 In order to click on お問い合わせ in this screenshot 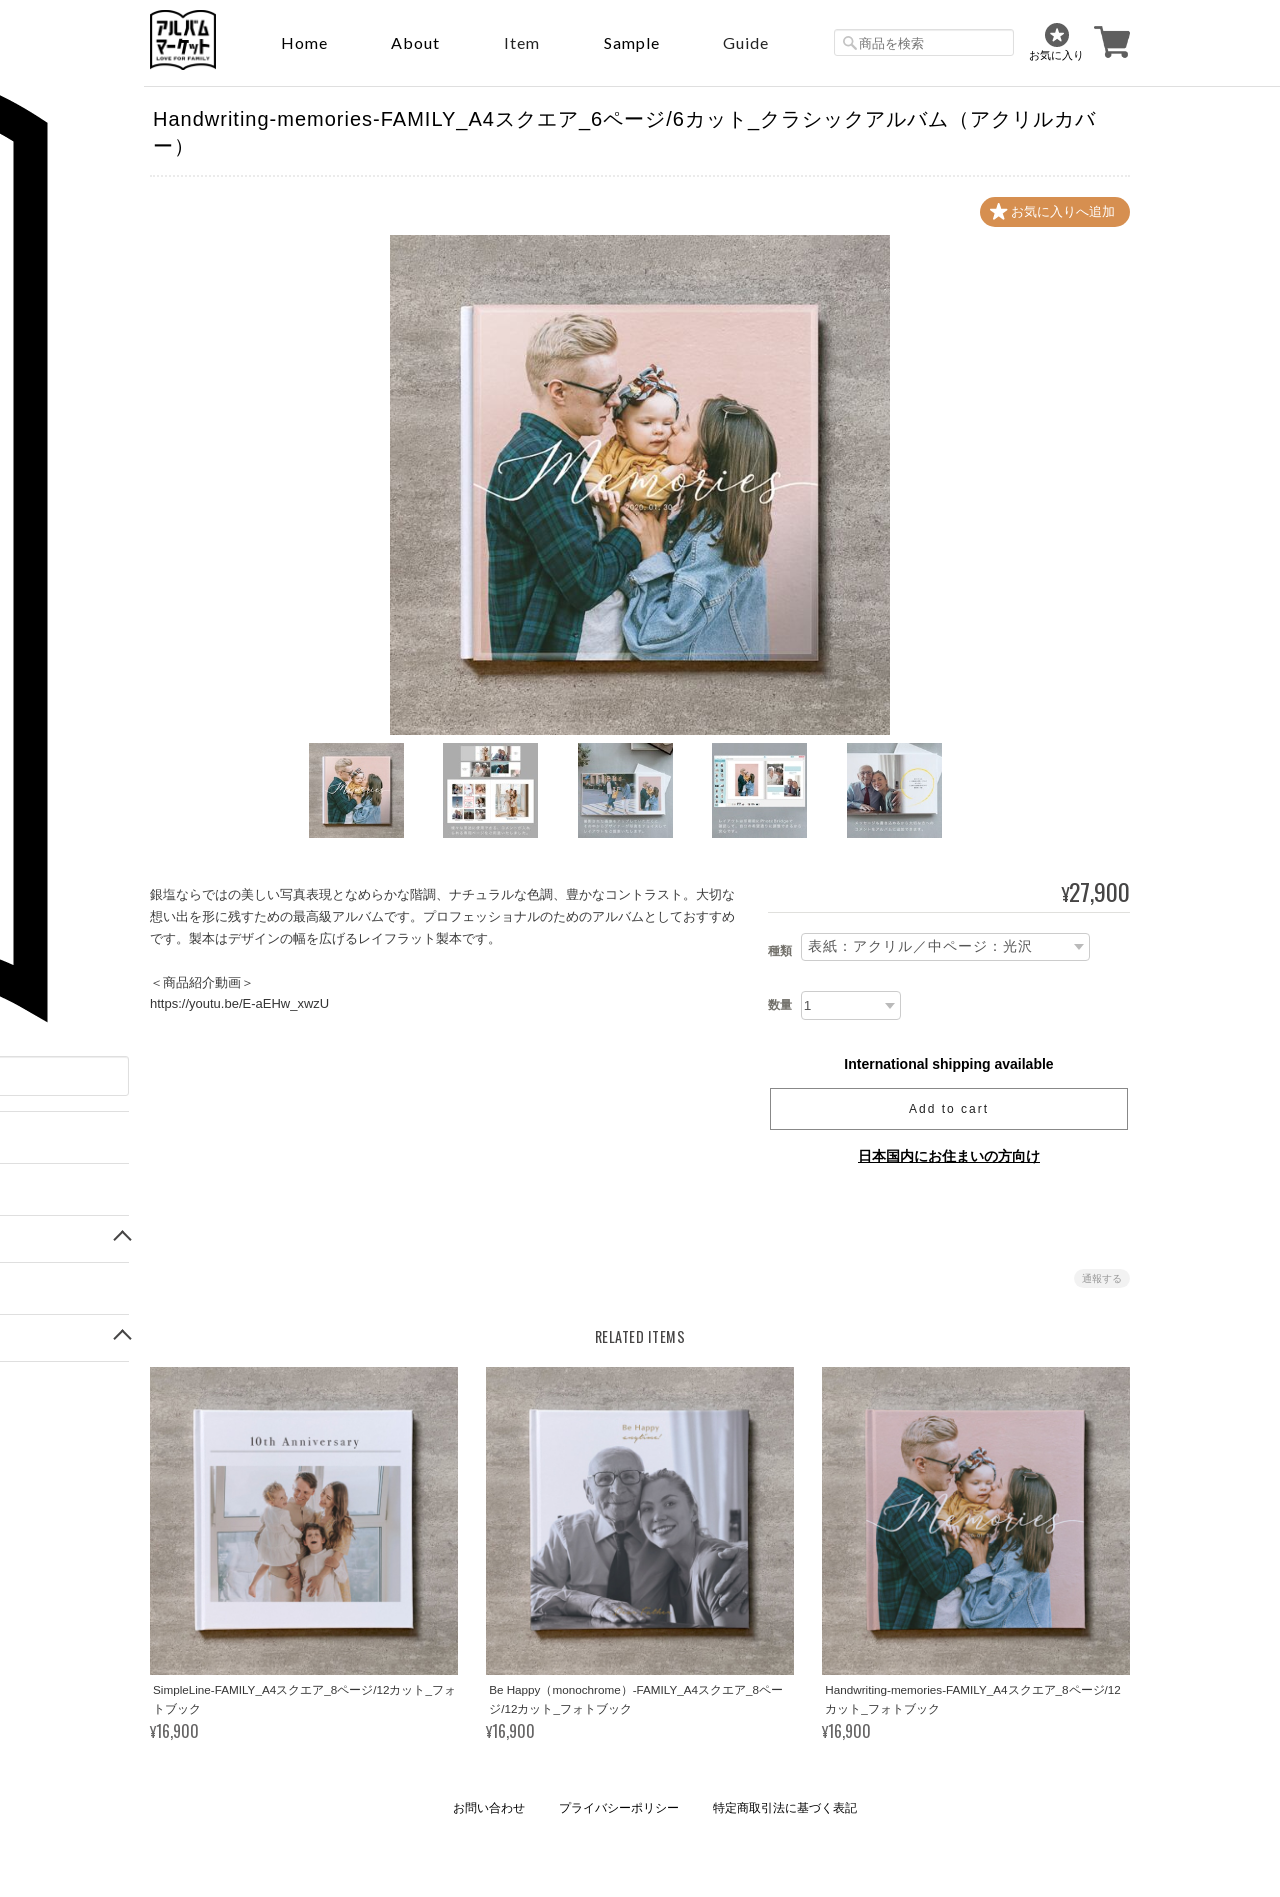, I will do `click(489, 1808)`.